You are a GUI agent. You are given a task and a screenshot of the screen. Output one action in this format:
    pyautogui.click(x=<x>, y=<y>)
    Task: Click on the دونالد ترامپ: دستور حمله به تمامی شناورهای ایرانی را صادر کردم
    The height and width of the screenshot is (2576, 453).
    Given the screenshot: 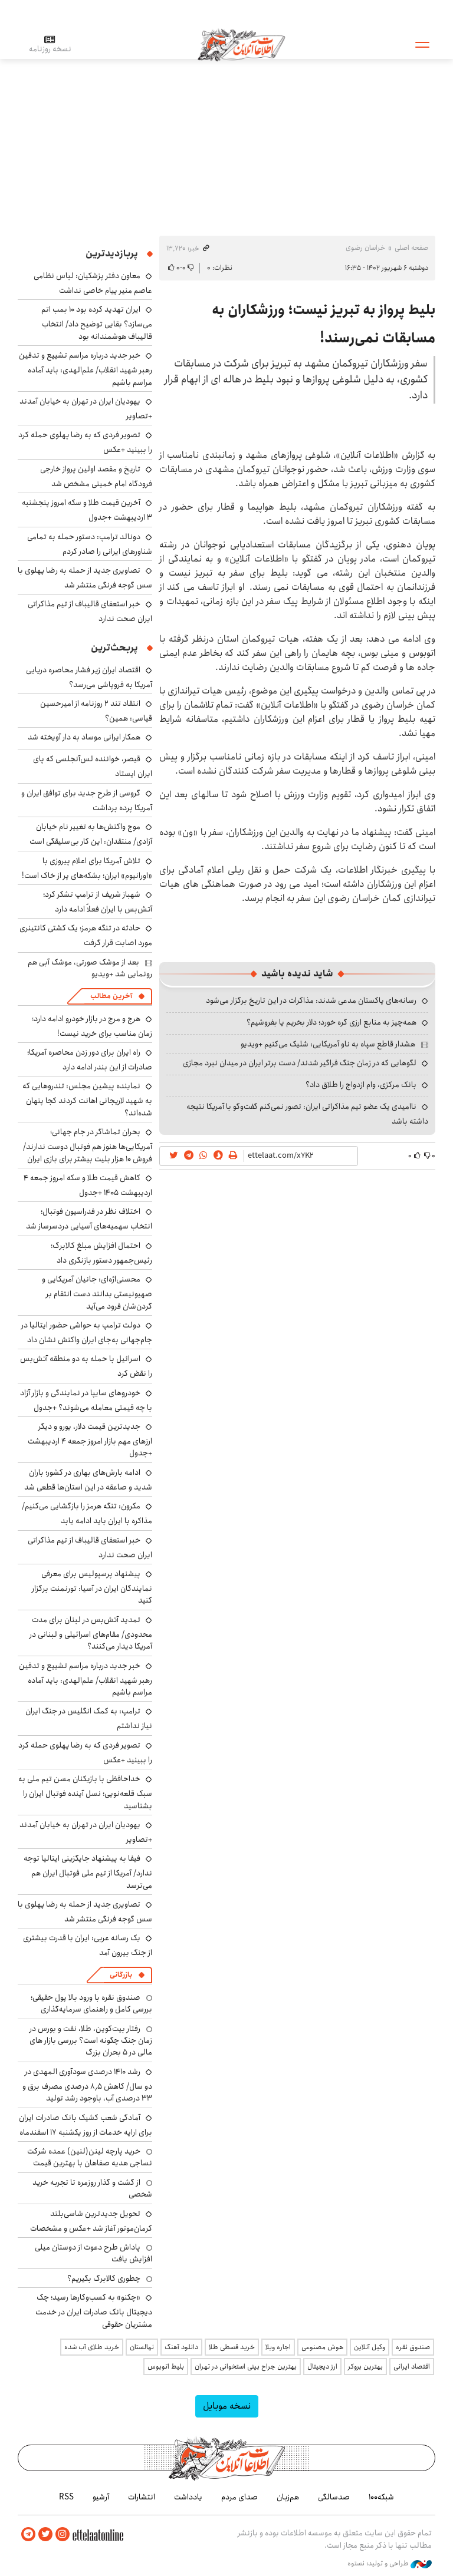 What is the action you would take?
    pyautogui.click(x=89, y=544)
    